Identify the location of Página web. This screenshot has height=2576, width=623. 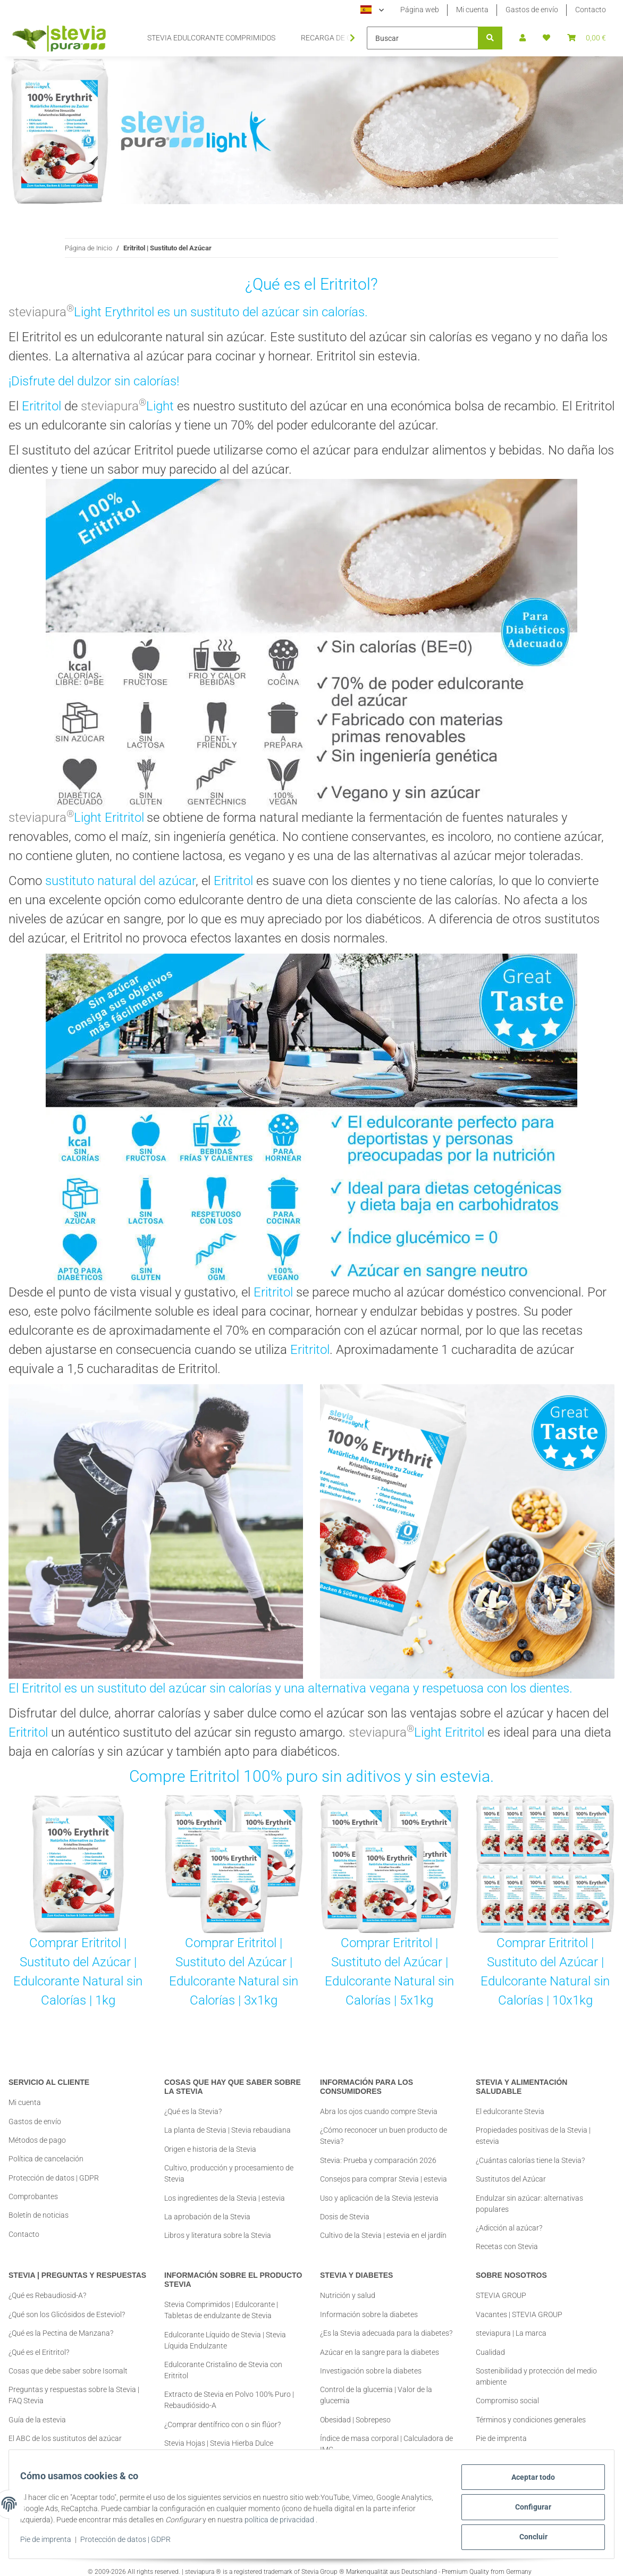
(419, 9).